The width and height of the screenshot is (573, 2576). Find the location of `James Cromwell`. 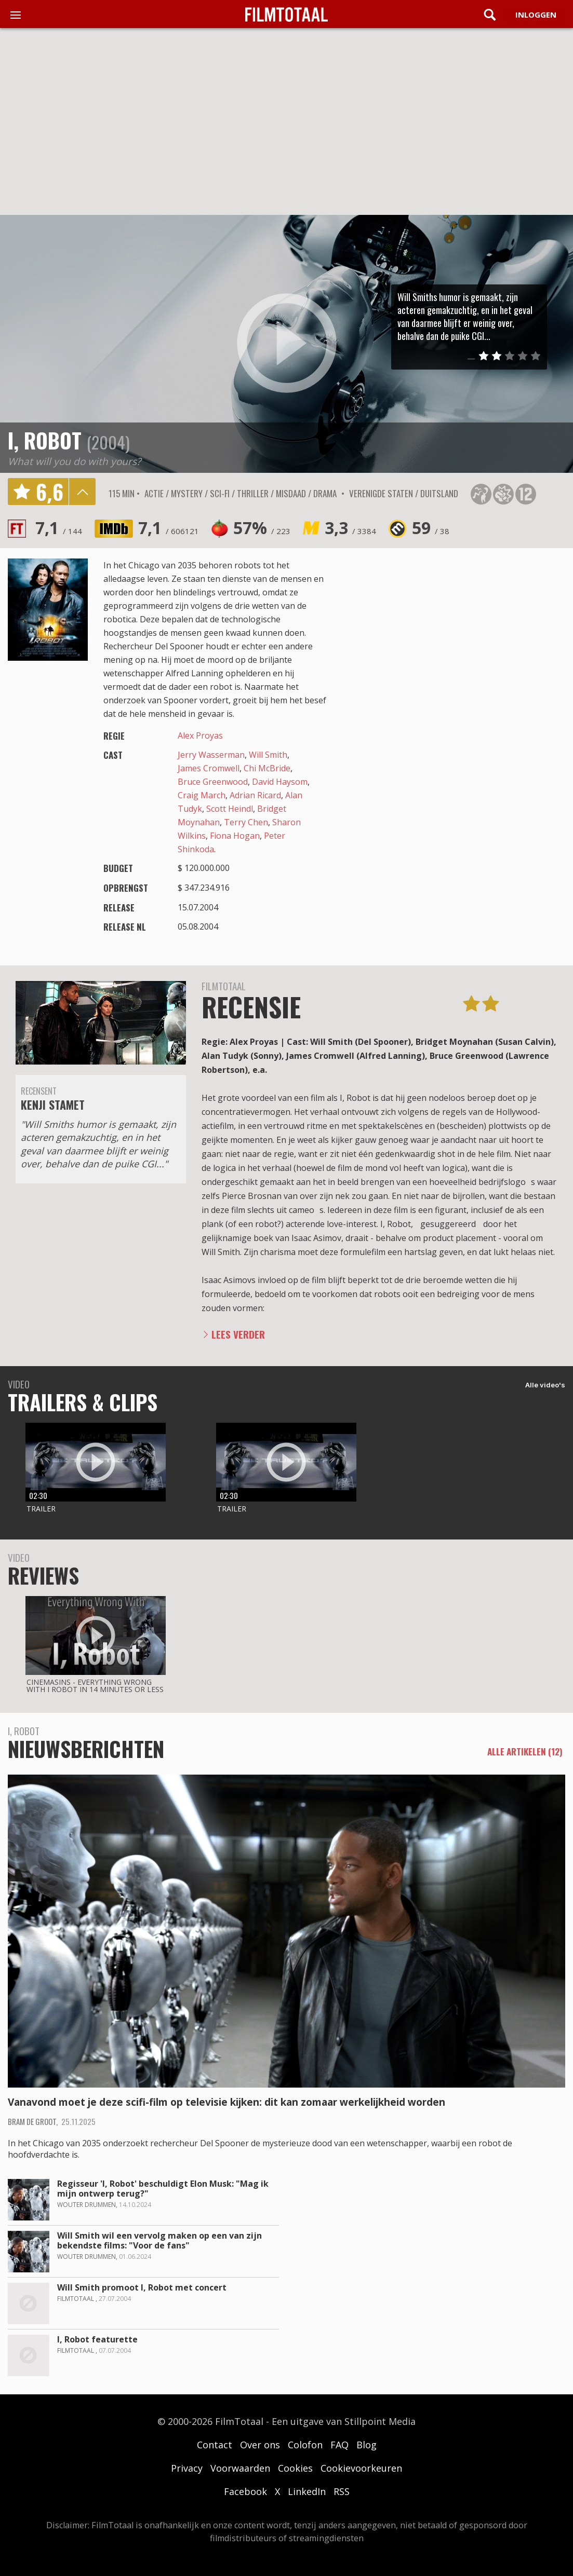

James Cromwell is located at coordinates (208, 768).